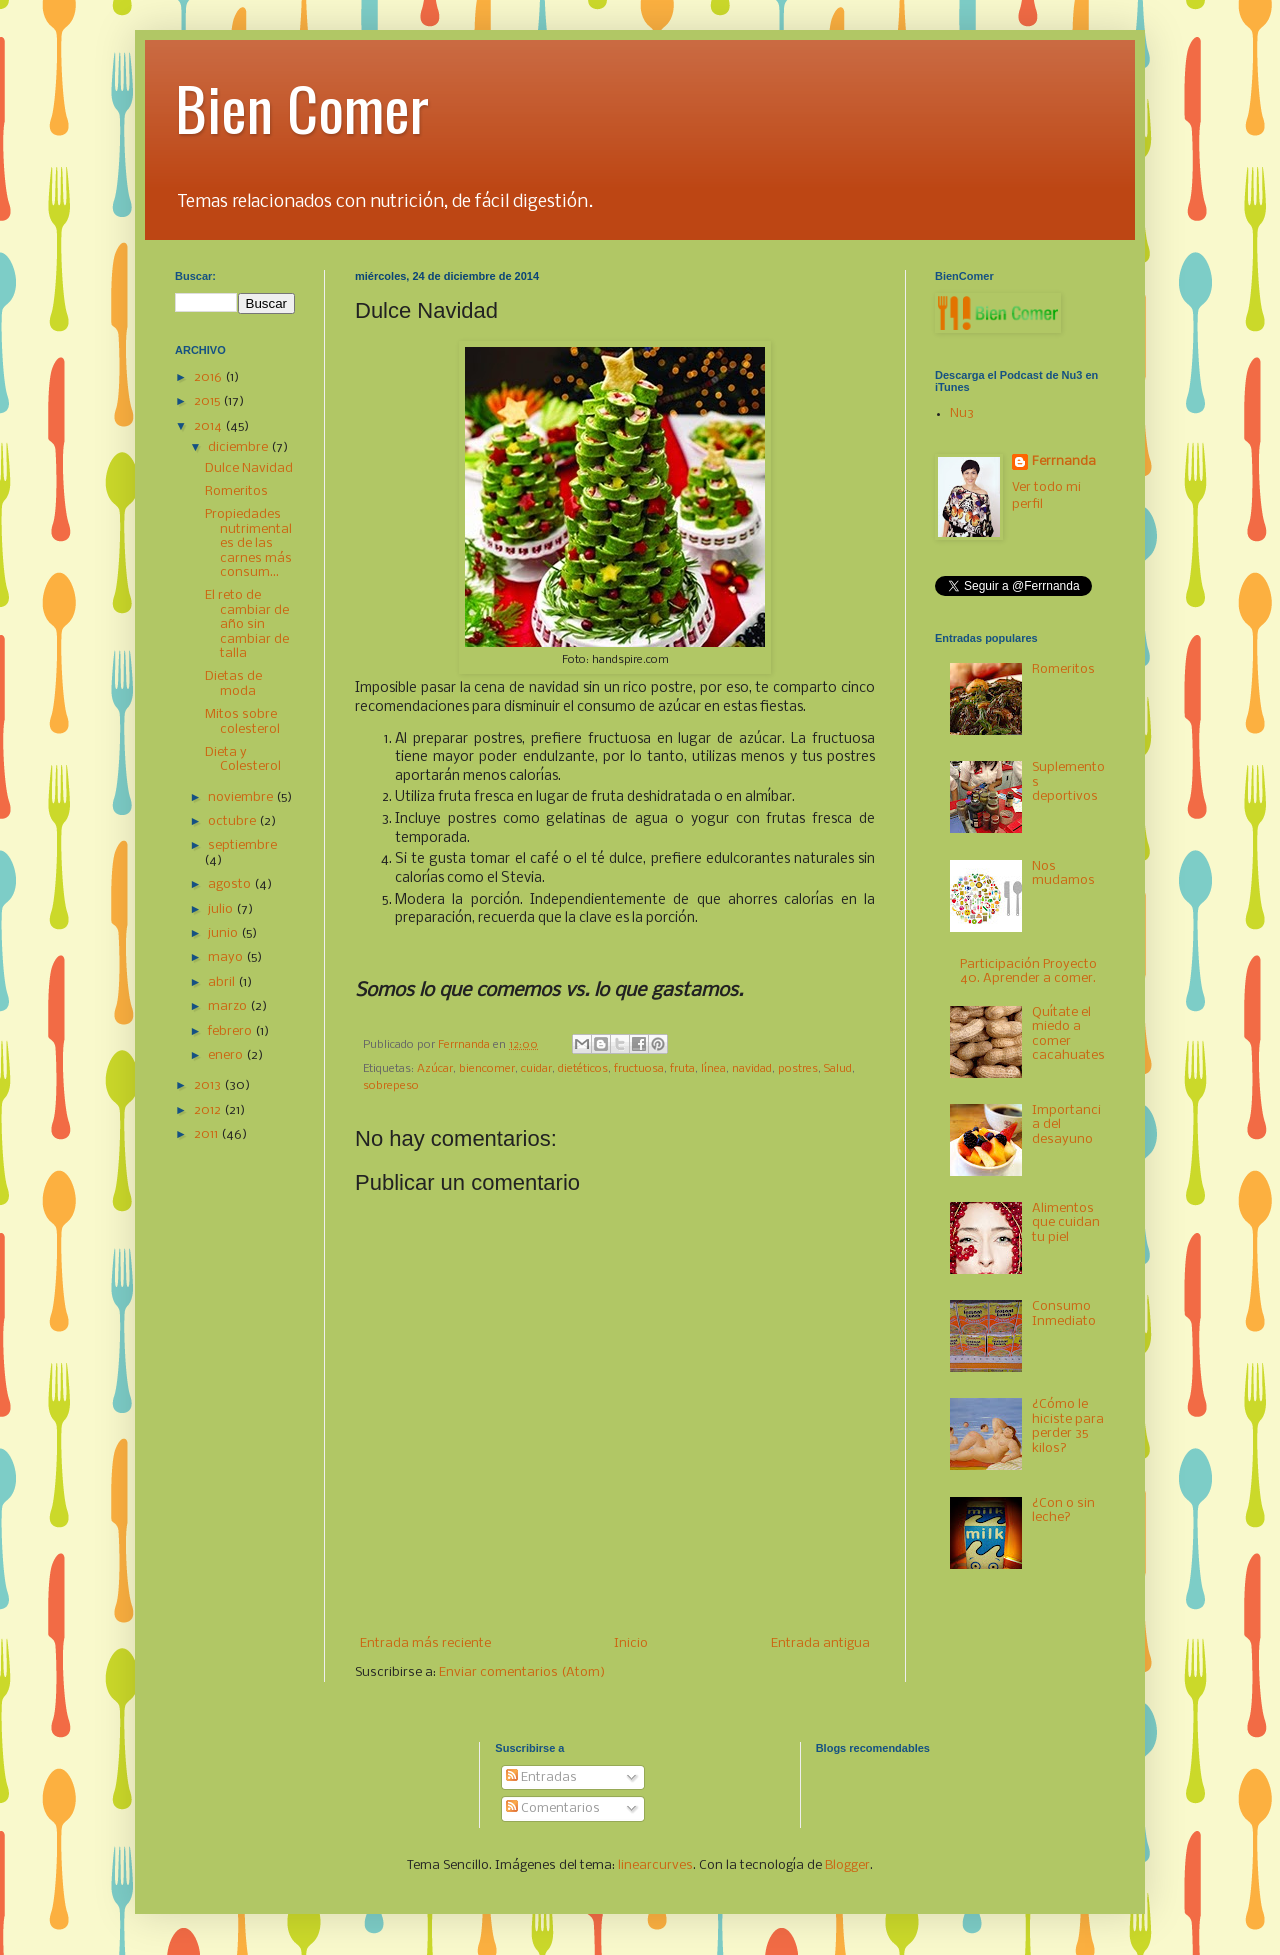 Image resolution: width=1280 pixels, height=1955 pixels. Describe the element at coordinates (231, 1031) in the screenshot. I see `febrero` at that location.